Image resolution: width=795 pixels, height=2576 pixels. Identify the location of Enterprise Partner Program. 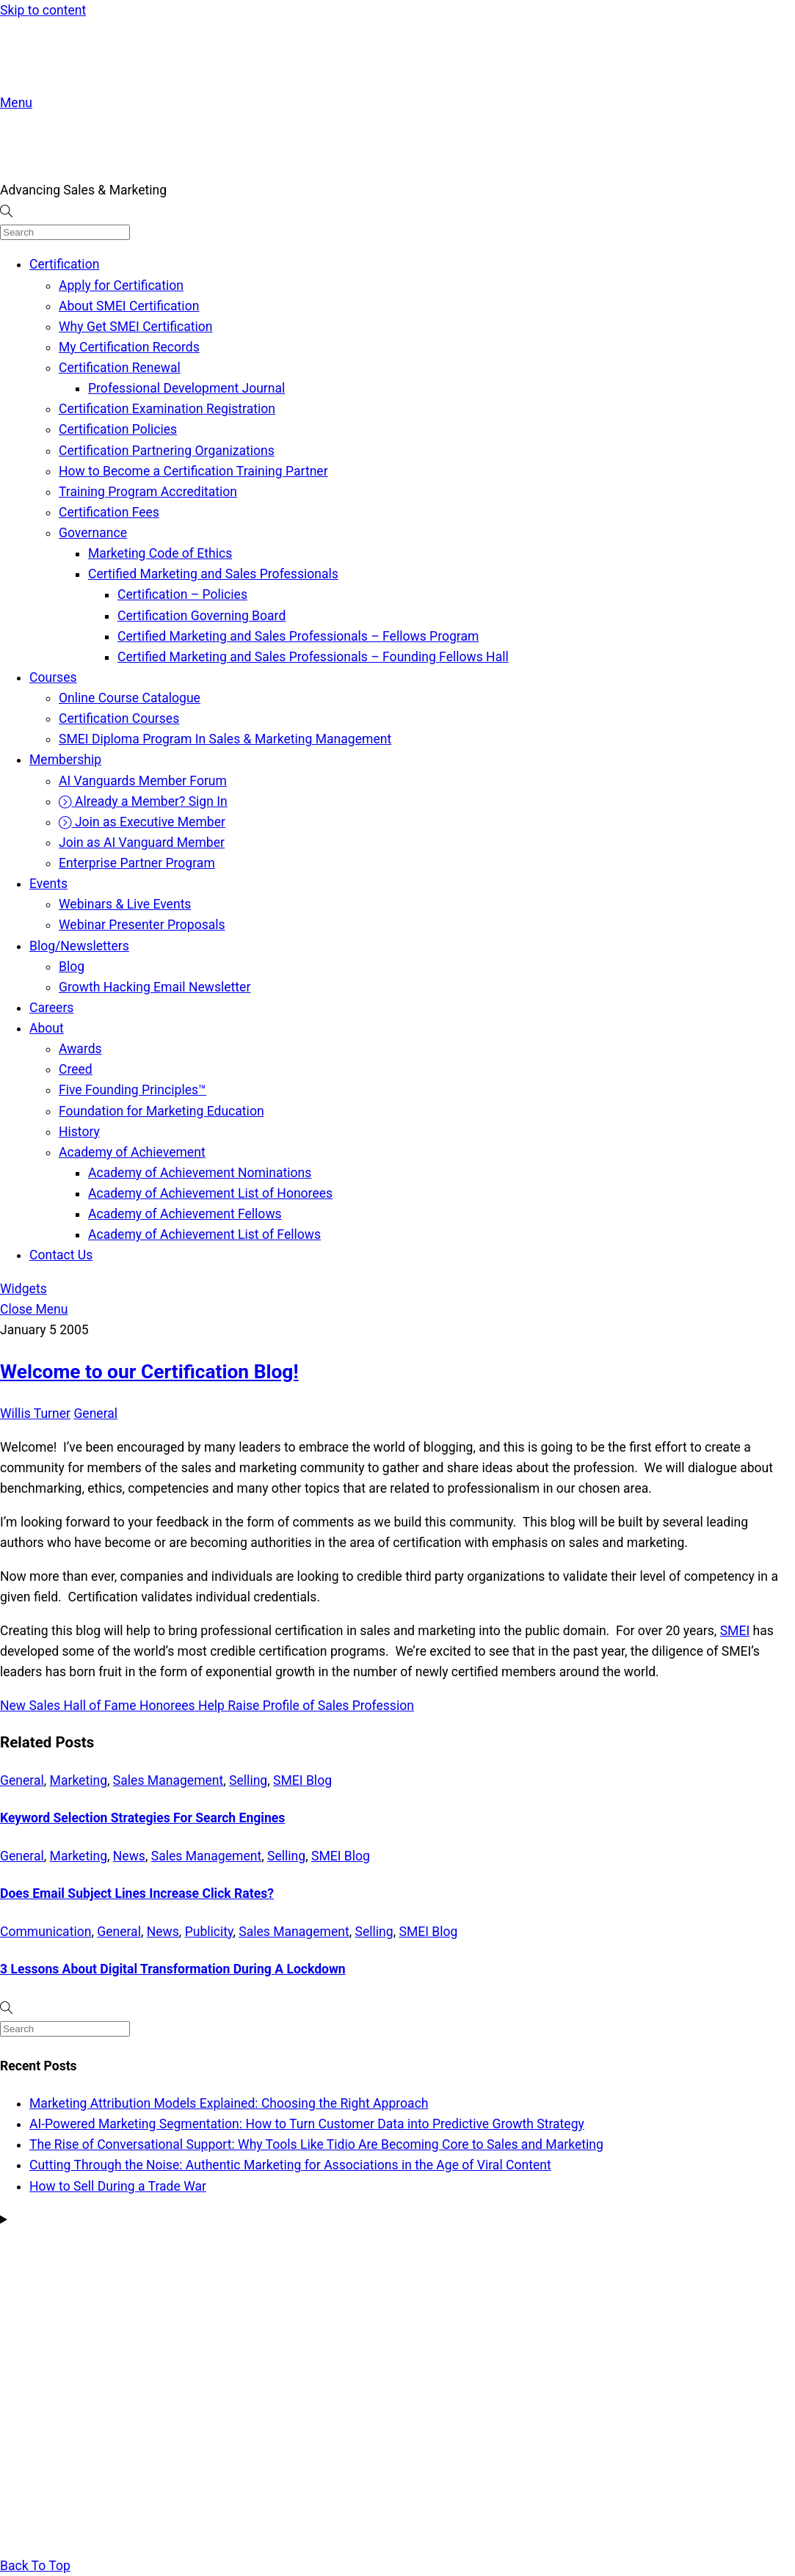
(137, 863).